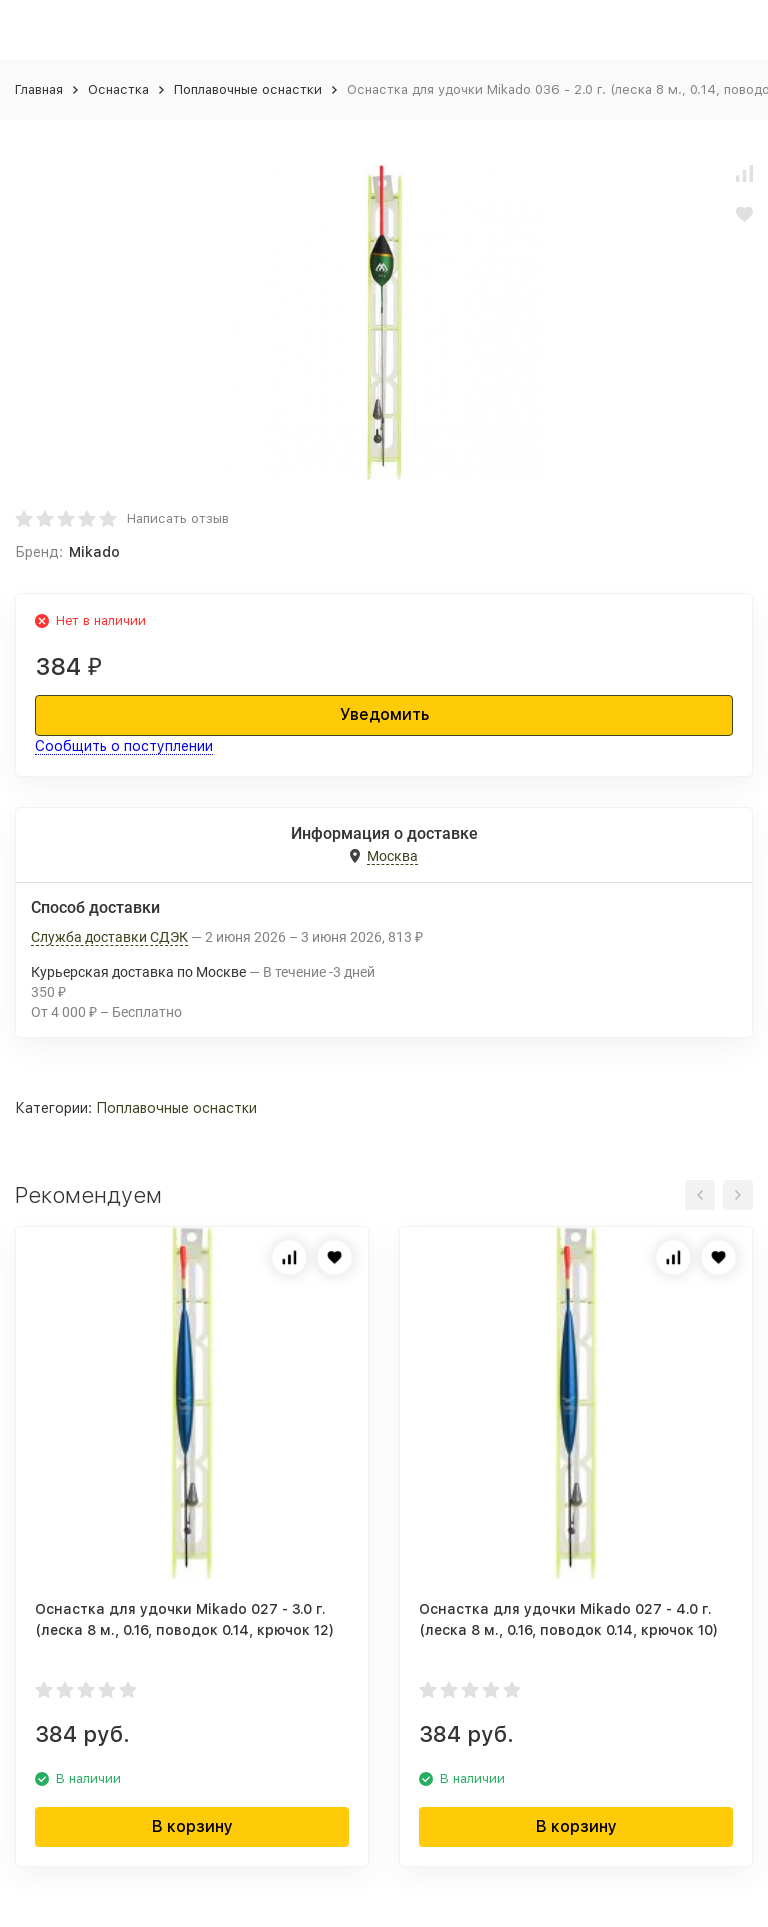  What do you see at coordinates (109, 937) in the screenshot?
I see `Служба доставки СДЭК` at bounding box center [109, 937].